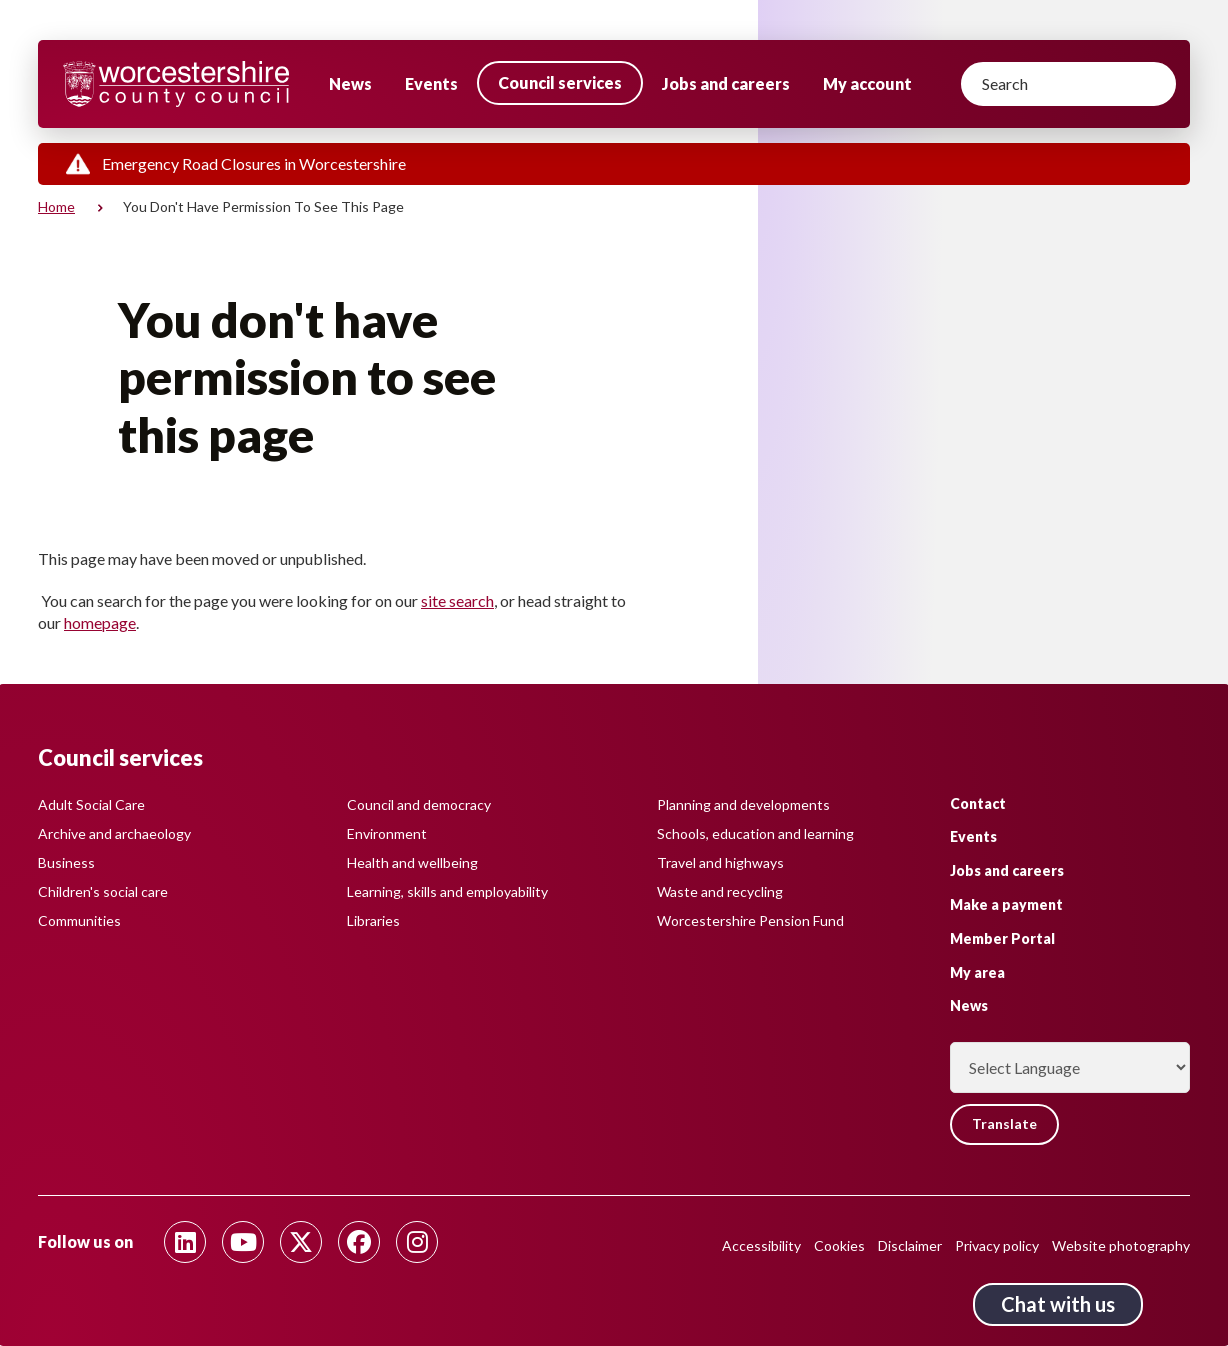  Describe the element at coordinates (419, 805) in the screenshot. I see `Council and democracy` at that location.